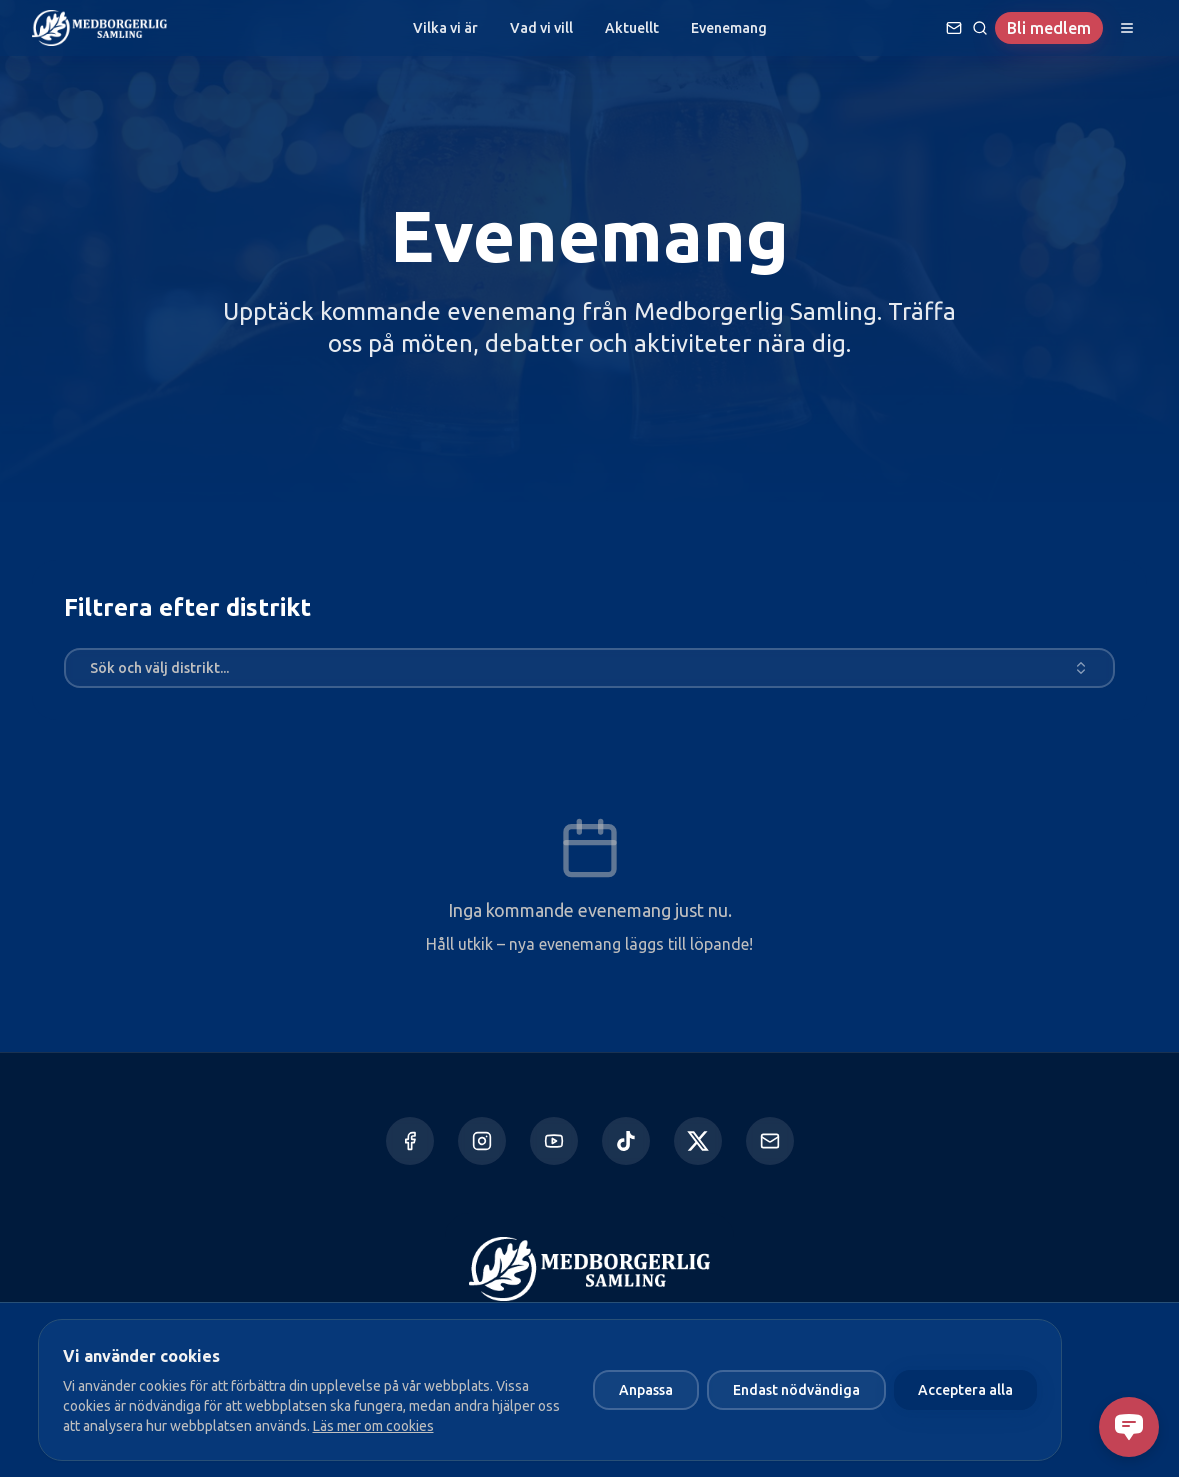  I want to click on [Instagram], so click(482, 1141).